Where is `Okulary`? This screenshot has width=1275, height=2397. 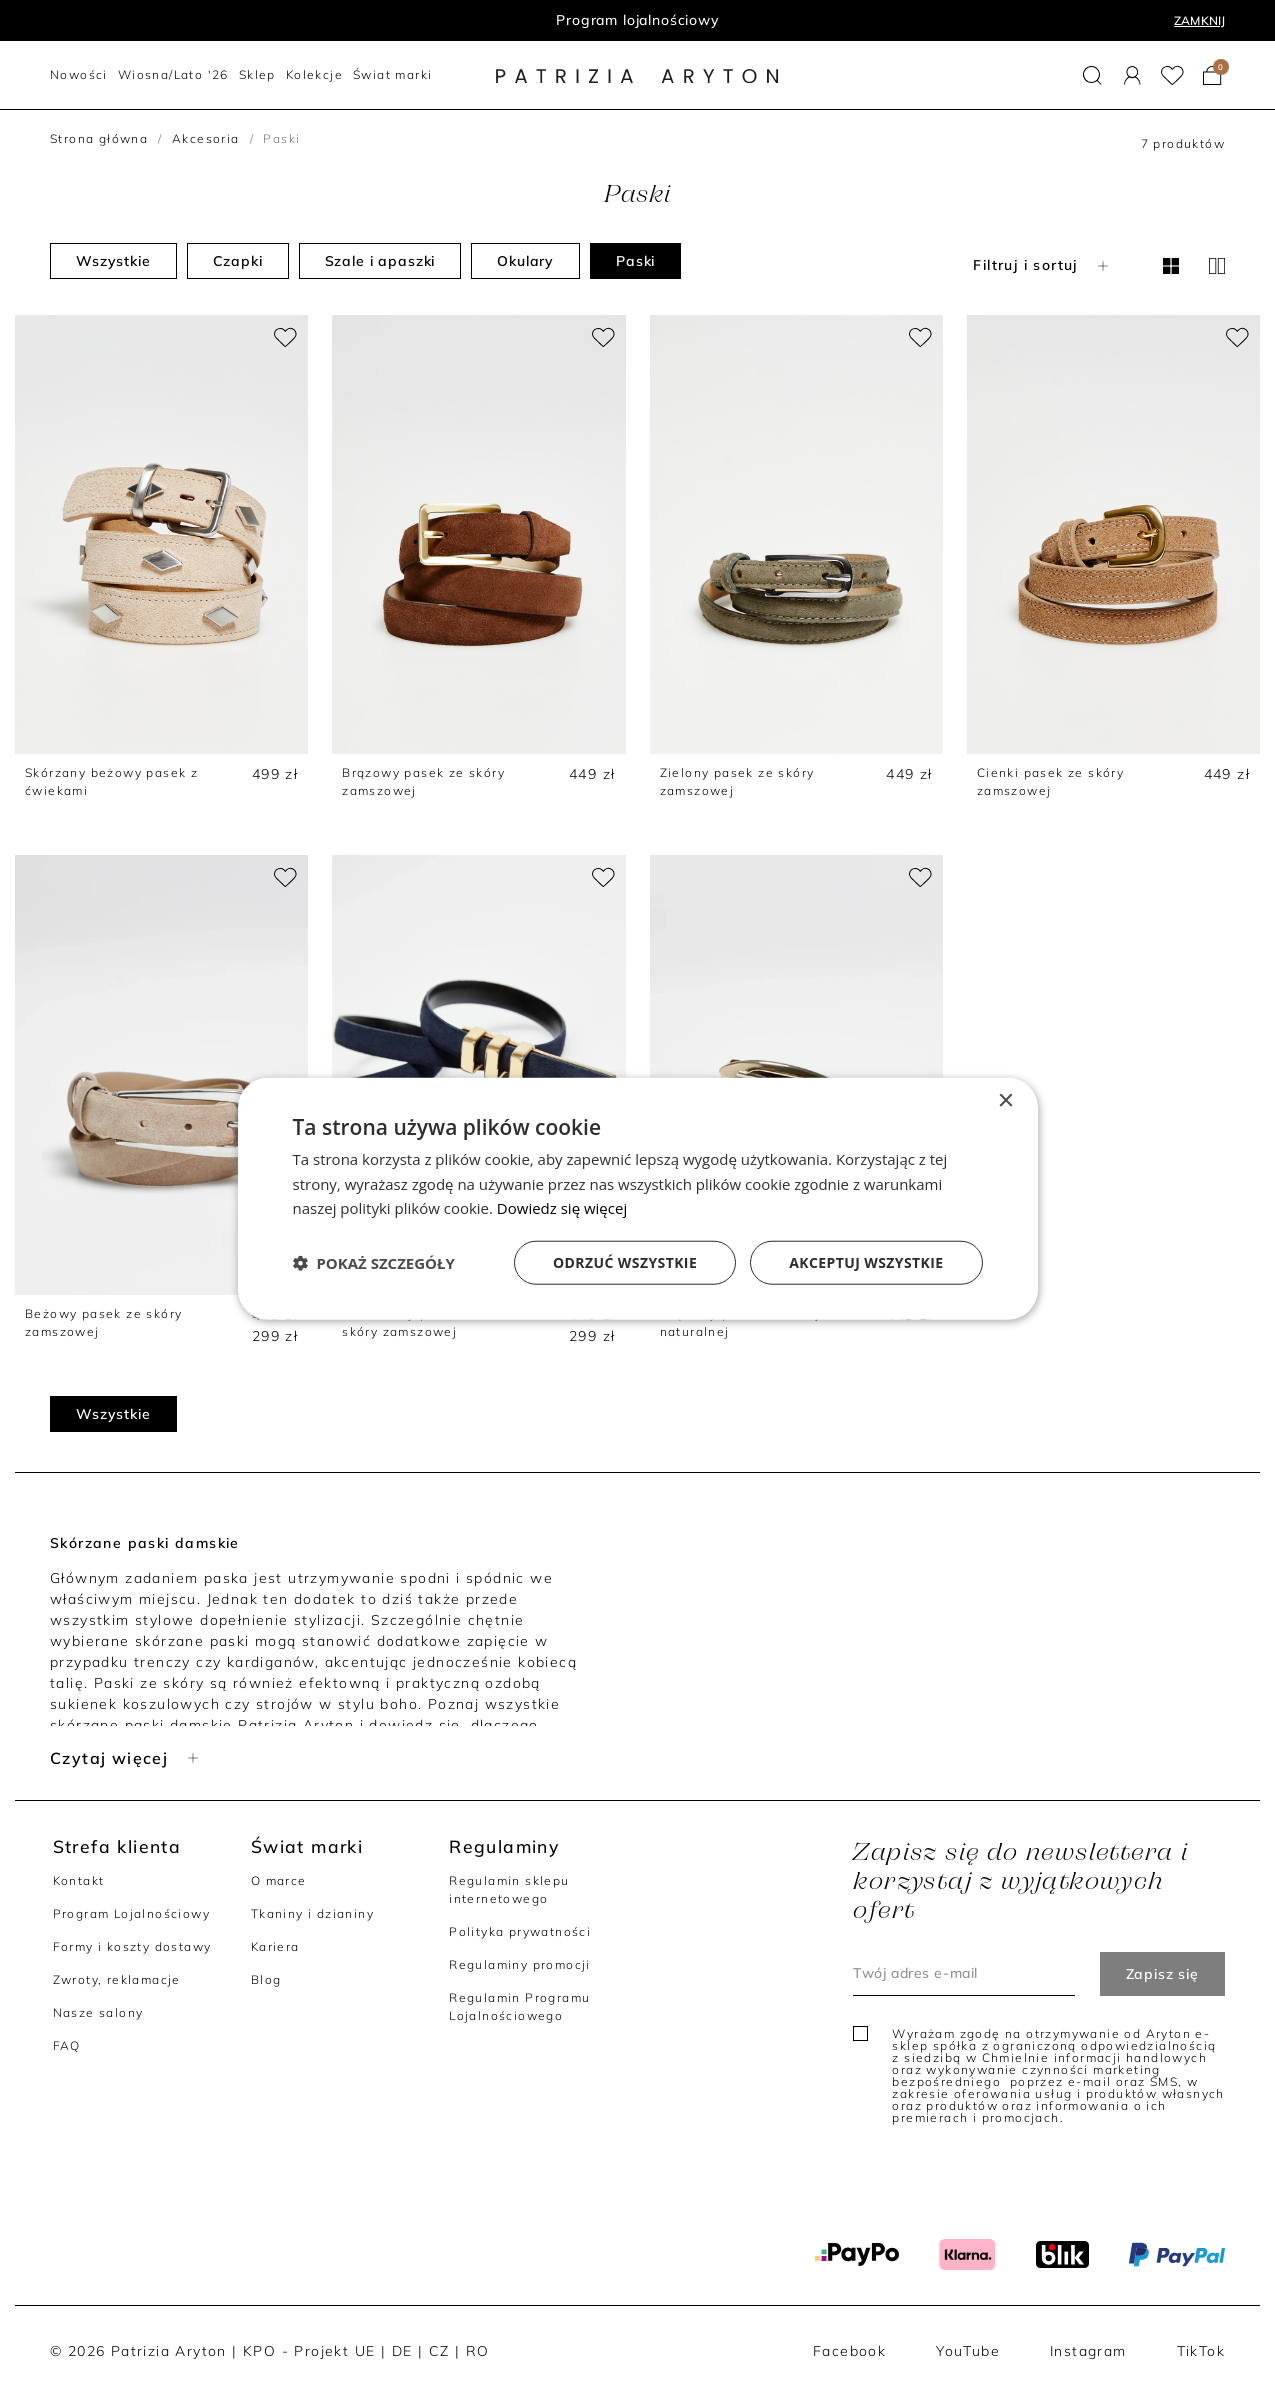 Okulary is located at coordinates (525, 261).